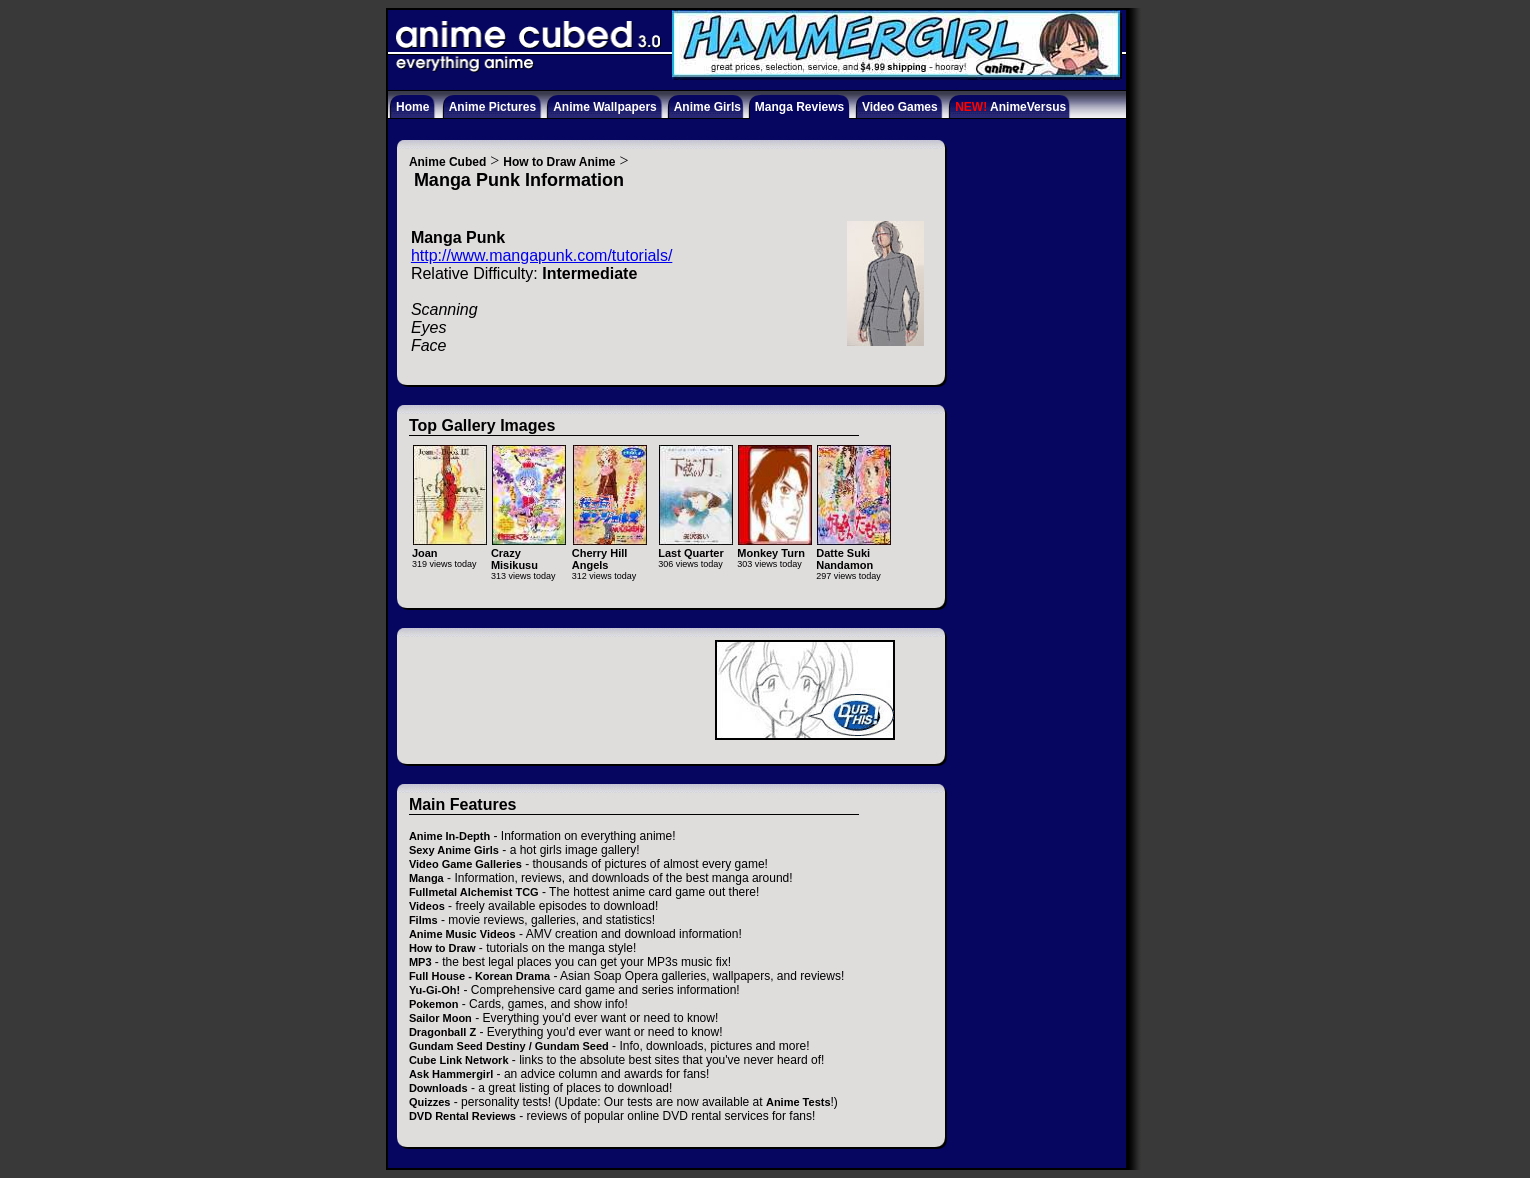 The width and height of the screenshot is (1530, 1178). Describe the element at coordinates (798, 1102) in the screenshot. I see `Anime Tests` at that location.